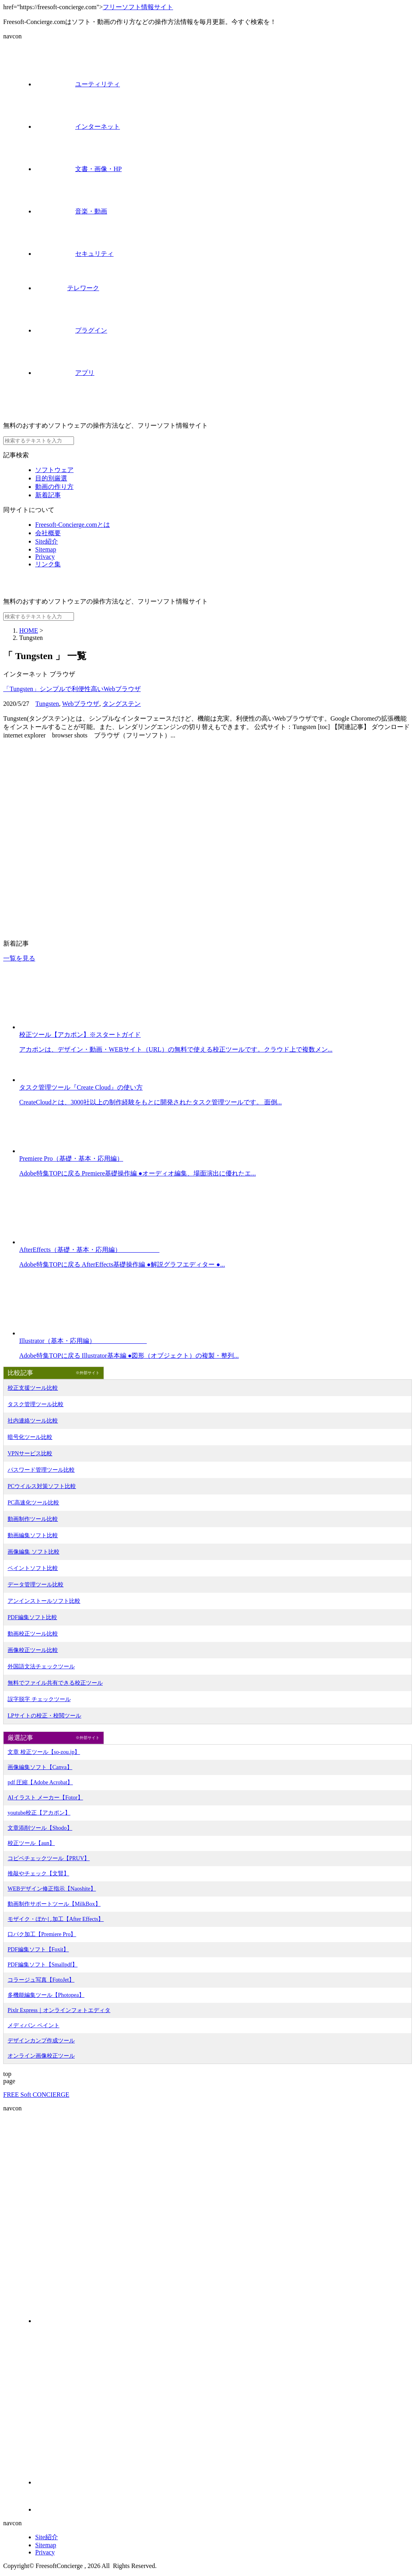 The image size is (415, 2576). What do you see at coordinates (41, 2041) in the screenshot?
I see `デザインカンプ作成ツール` at bounding box center [41, 2041].